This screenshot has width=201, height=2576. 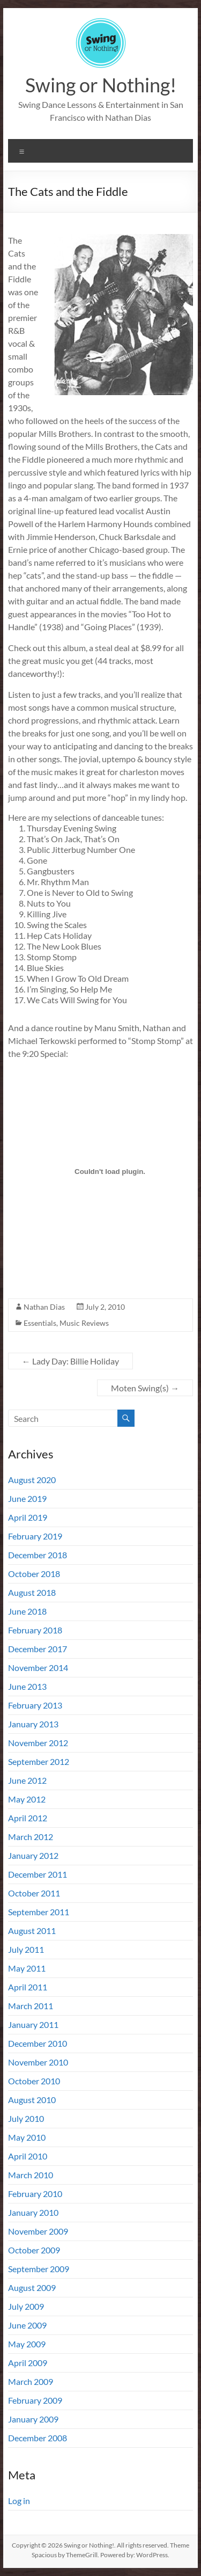 I want to click on Swing or Nothing!, so click(x=100, y=85).